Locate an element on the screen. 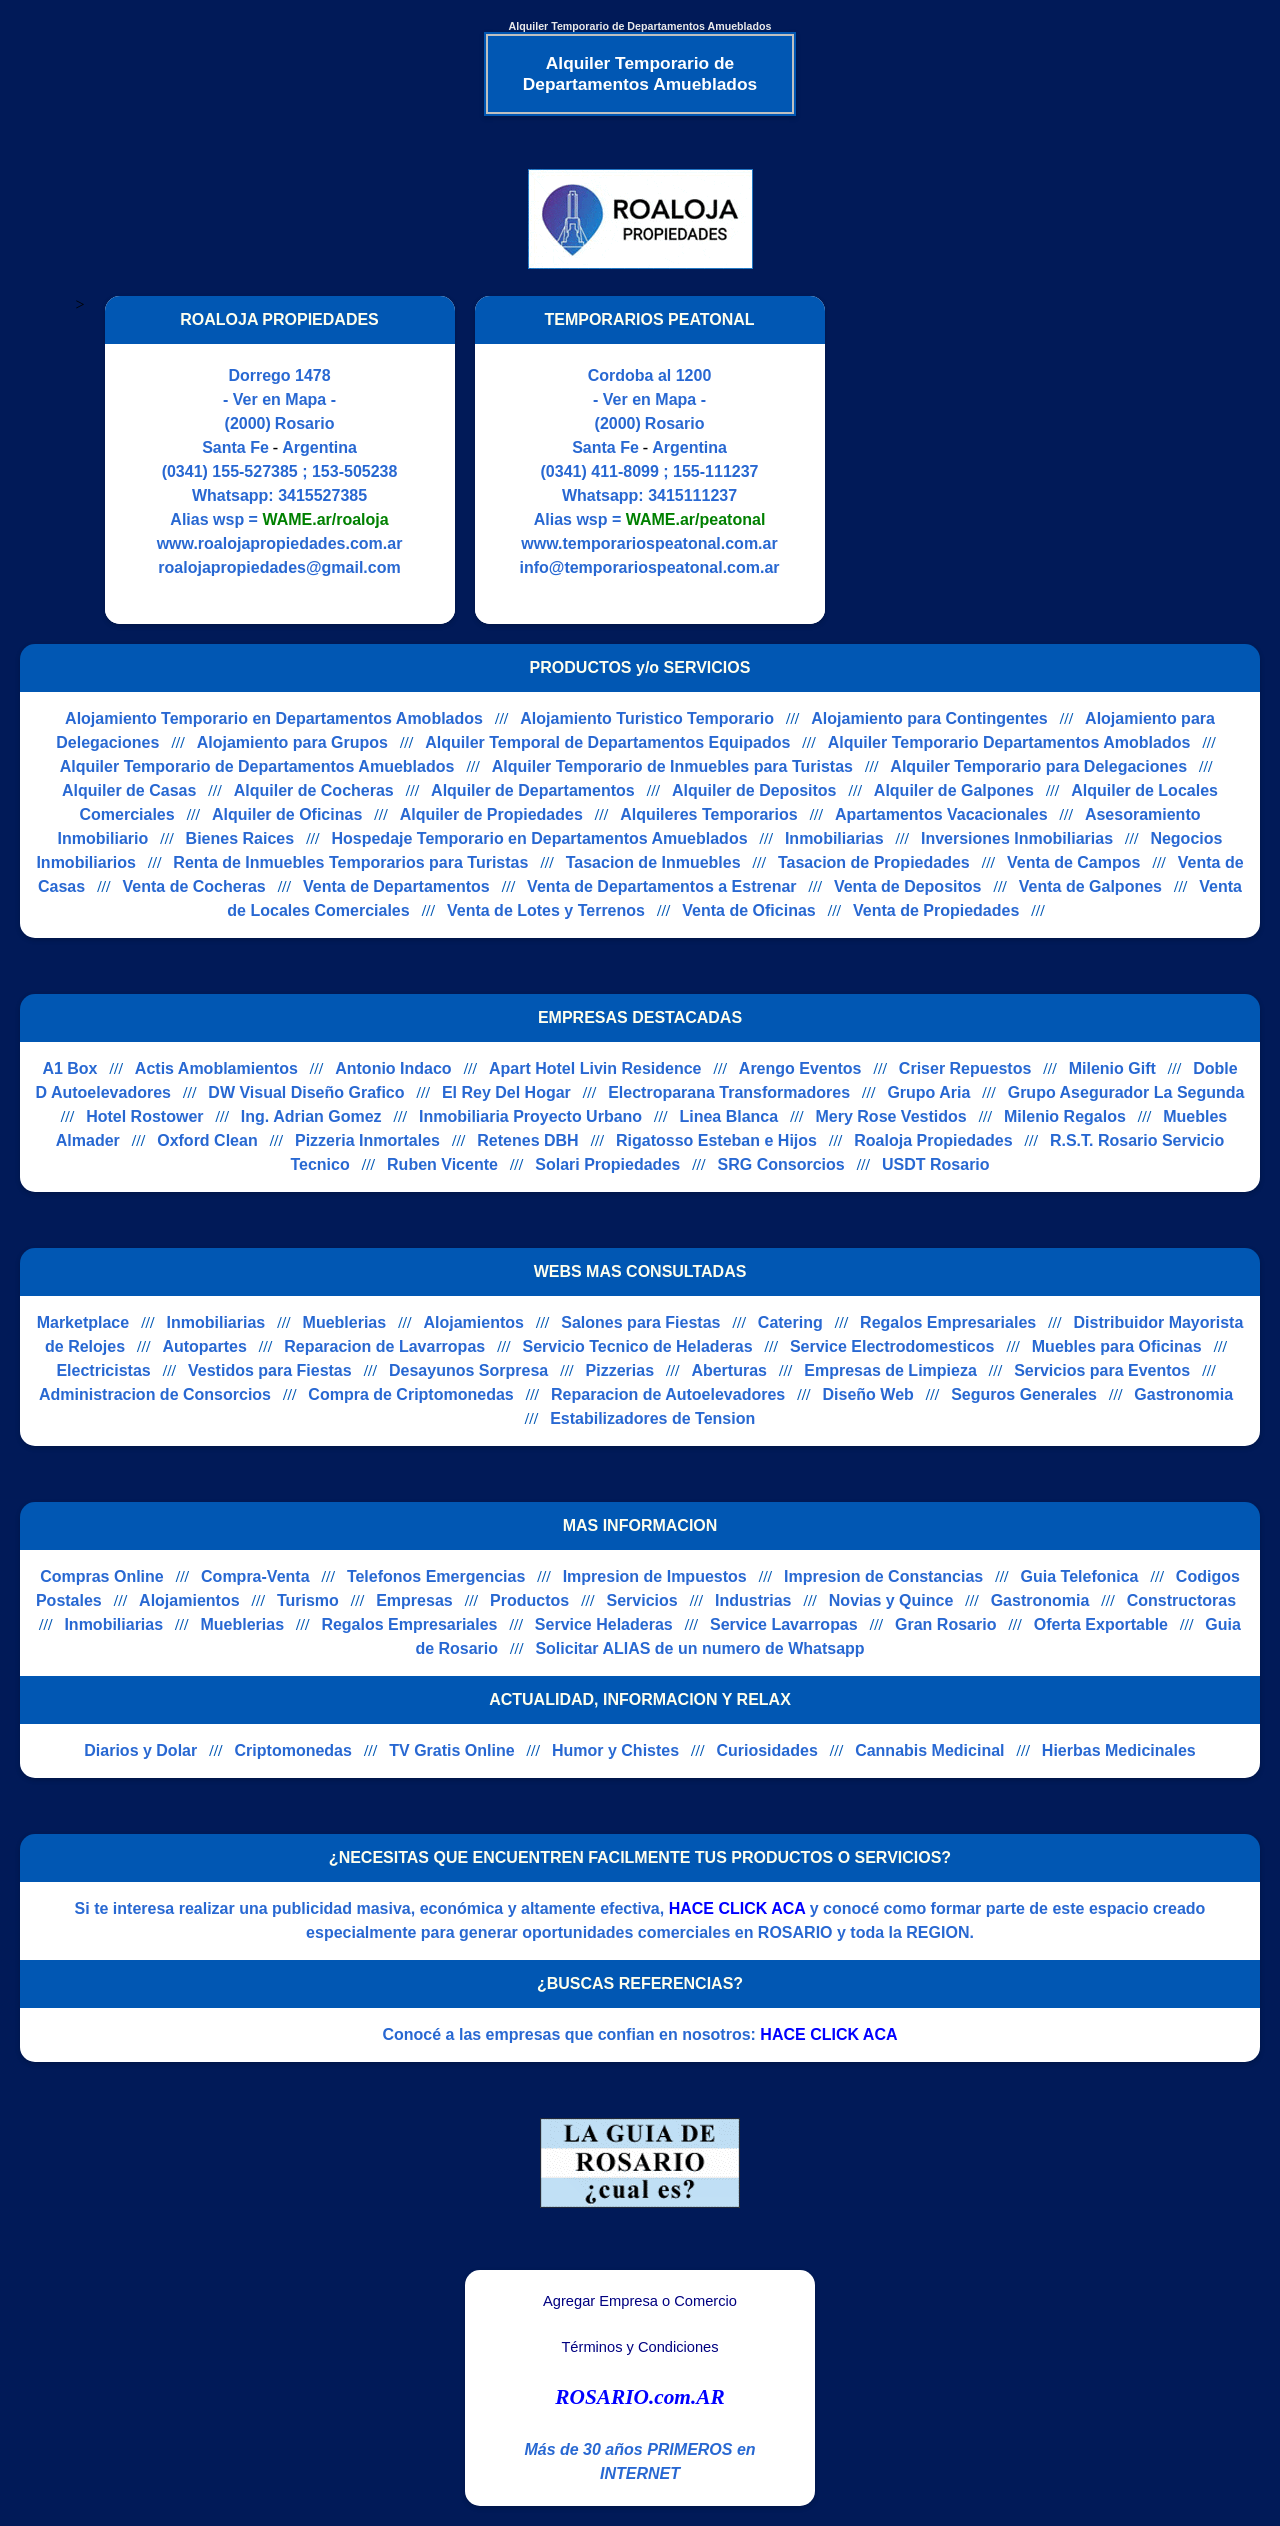 This screenshot has width=1280, height=2526. Electricistas is located at coordinates (103, 1370).